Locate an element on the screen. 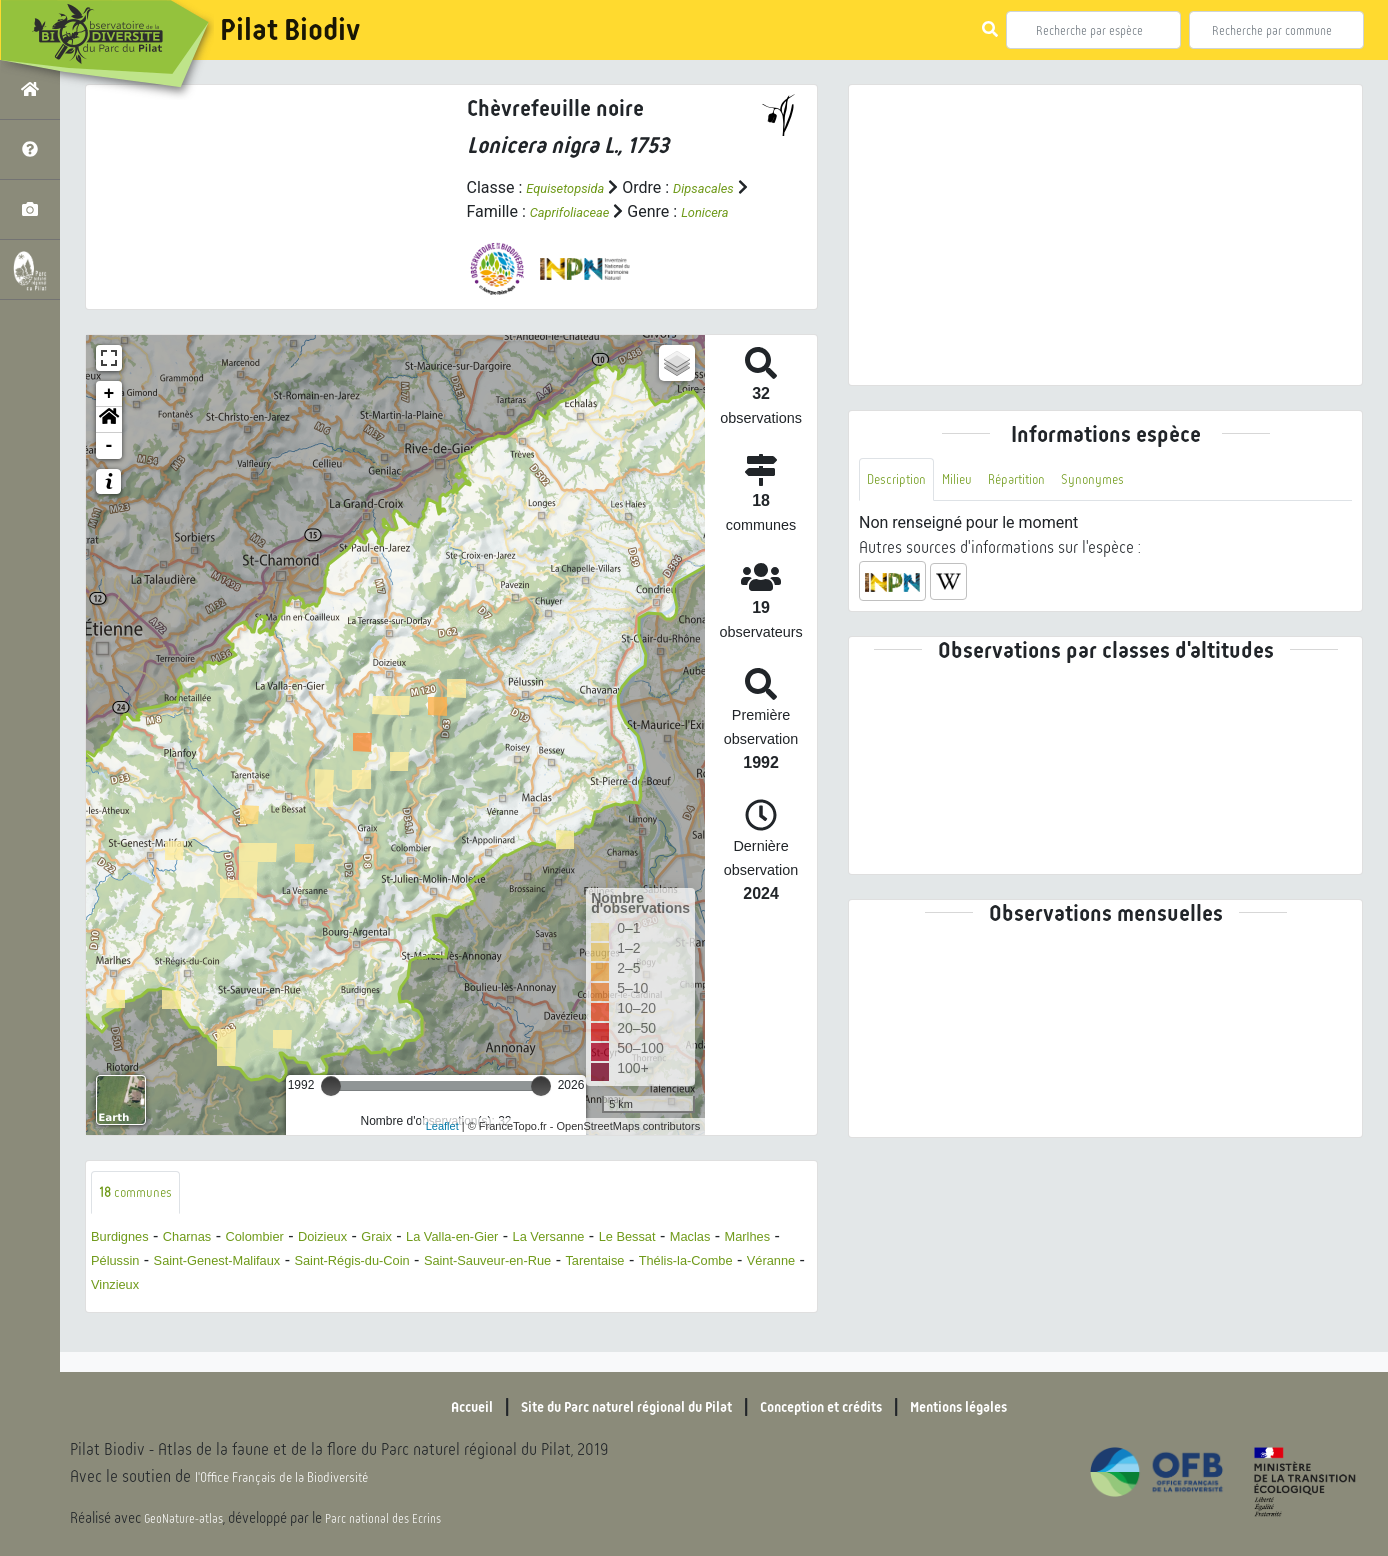 The width and height of the screenshot is (1388, 1556). Milieu is located at coordinates (976, 481).